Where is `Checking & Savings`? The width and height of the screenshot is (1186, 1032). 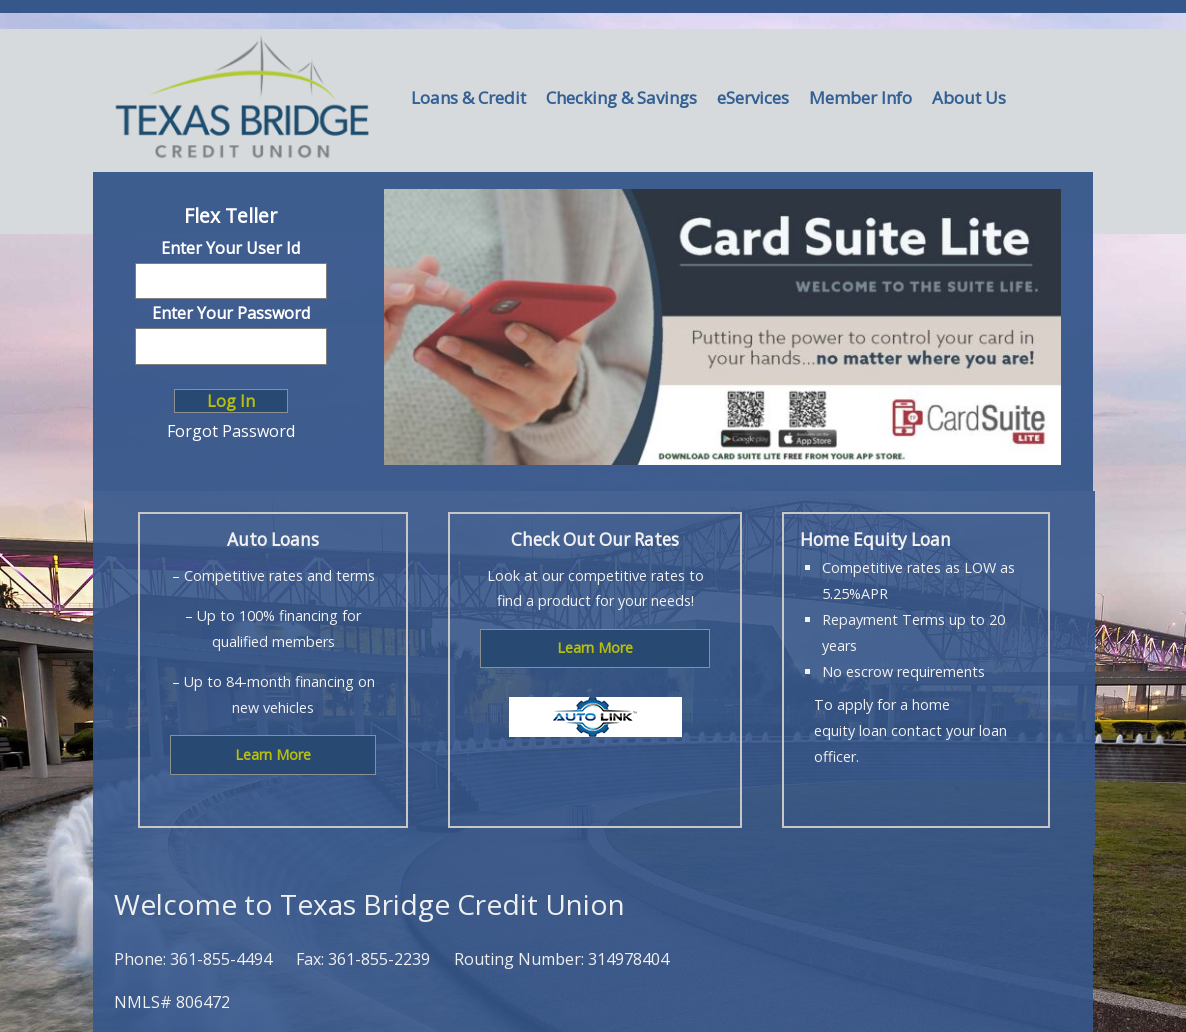
Checking & Savings is located at coordinates (621, 97).